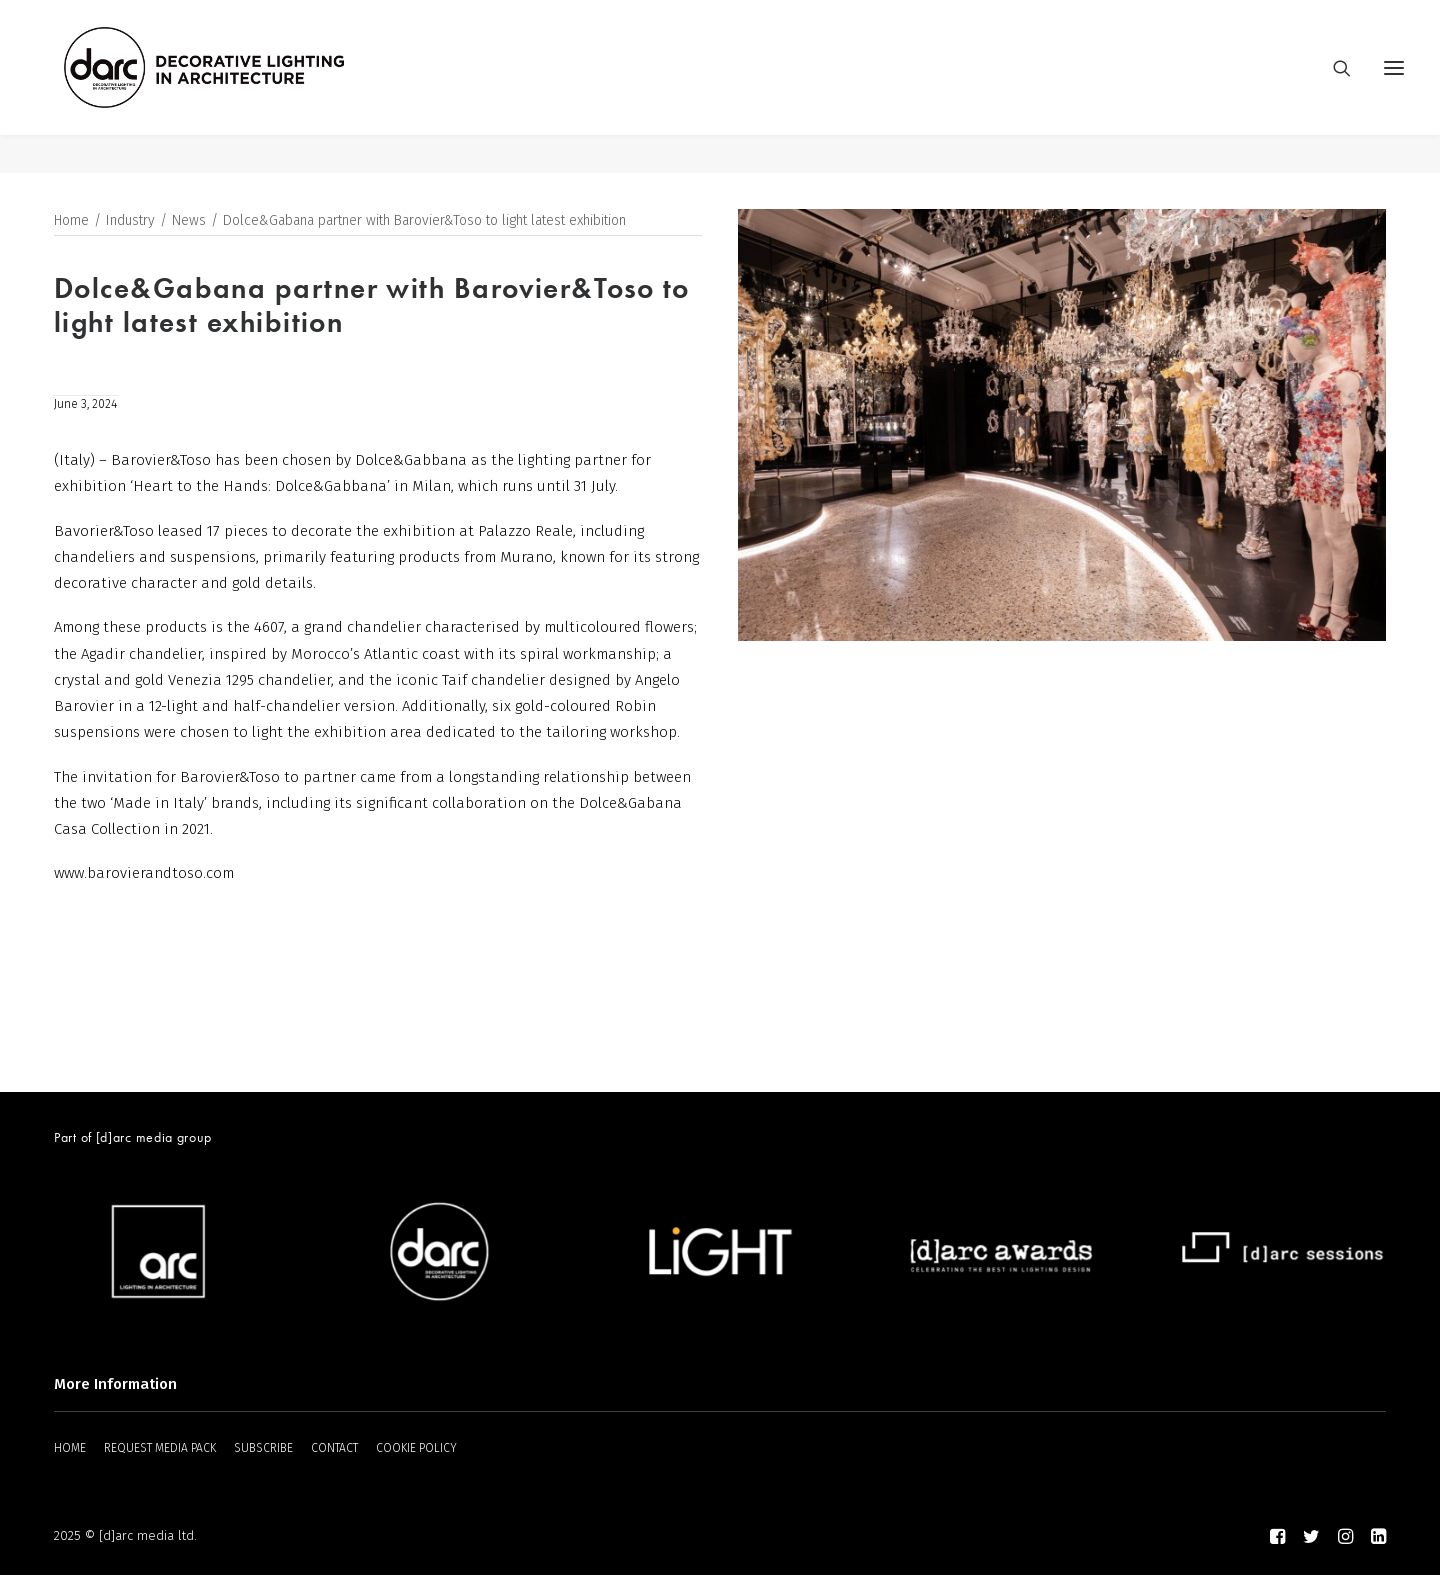 This screenshot has height=1575, width=1440. What do you see at coordinates (189, 221) in the screenshot?
I see `News` at bounding box center [189, 221].